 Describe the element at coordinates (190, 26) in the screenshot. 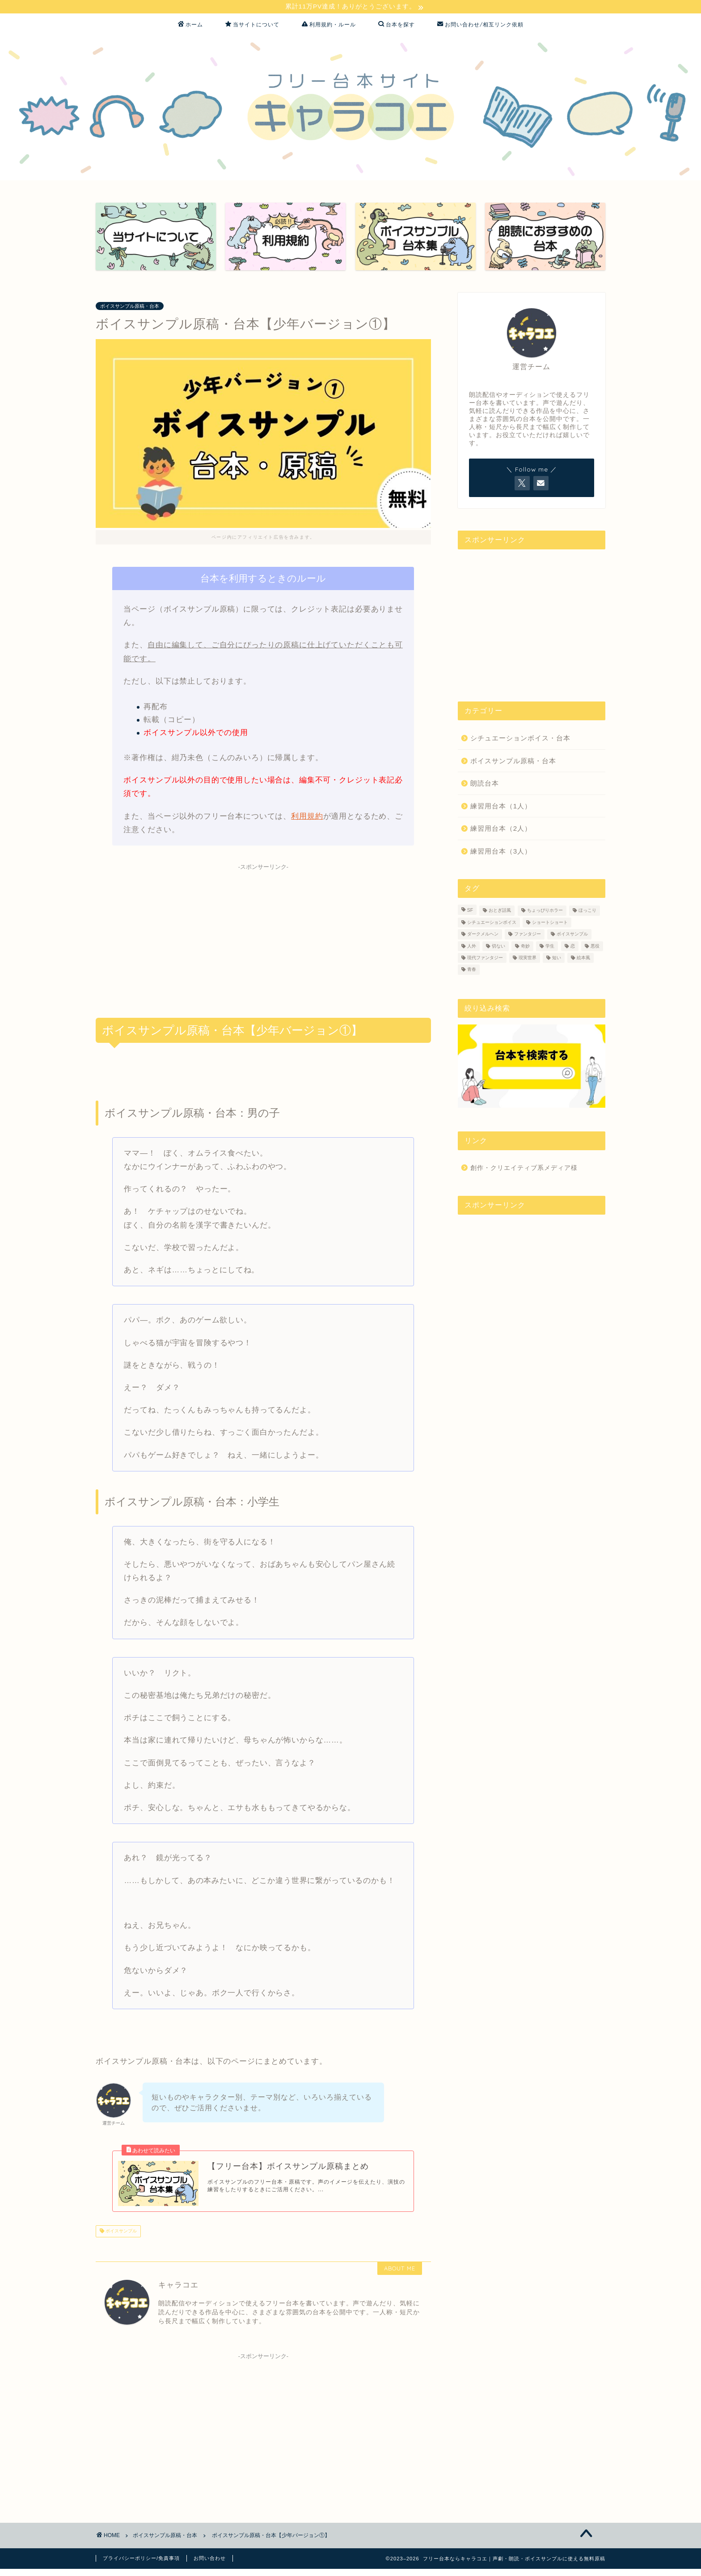

I see `ホーム` at that location.